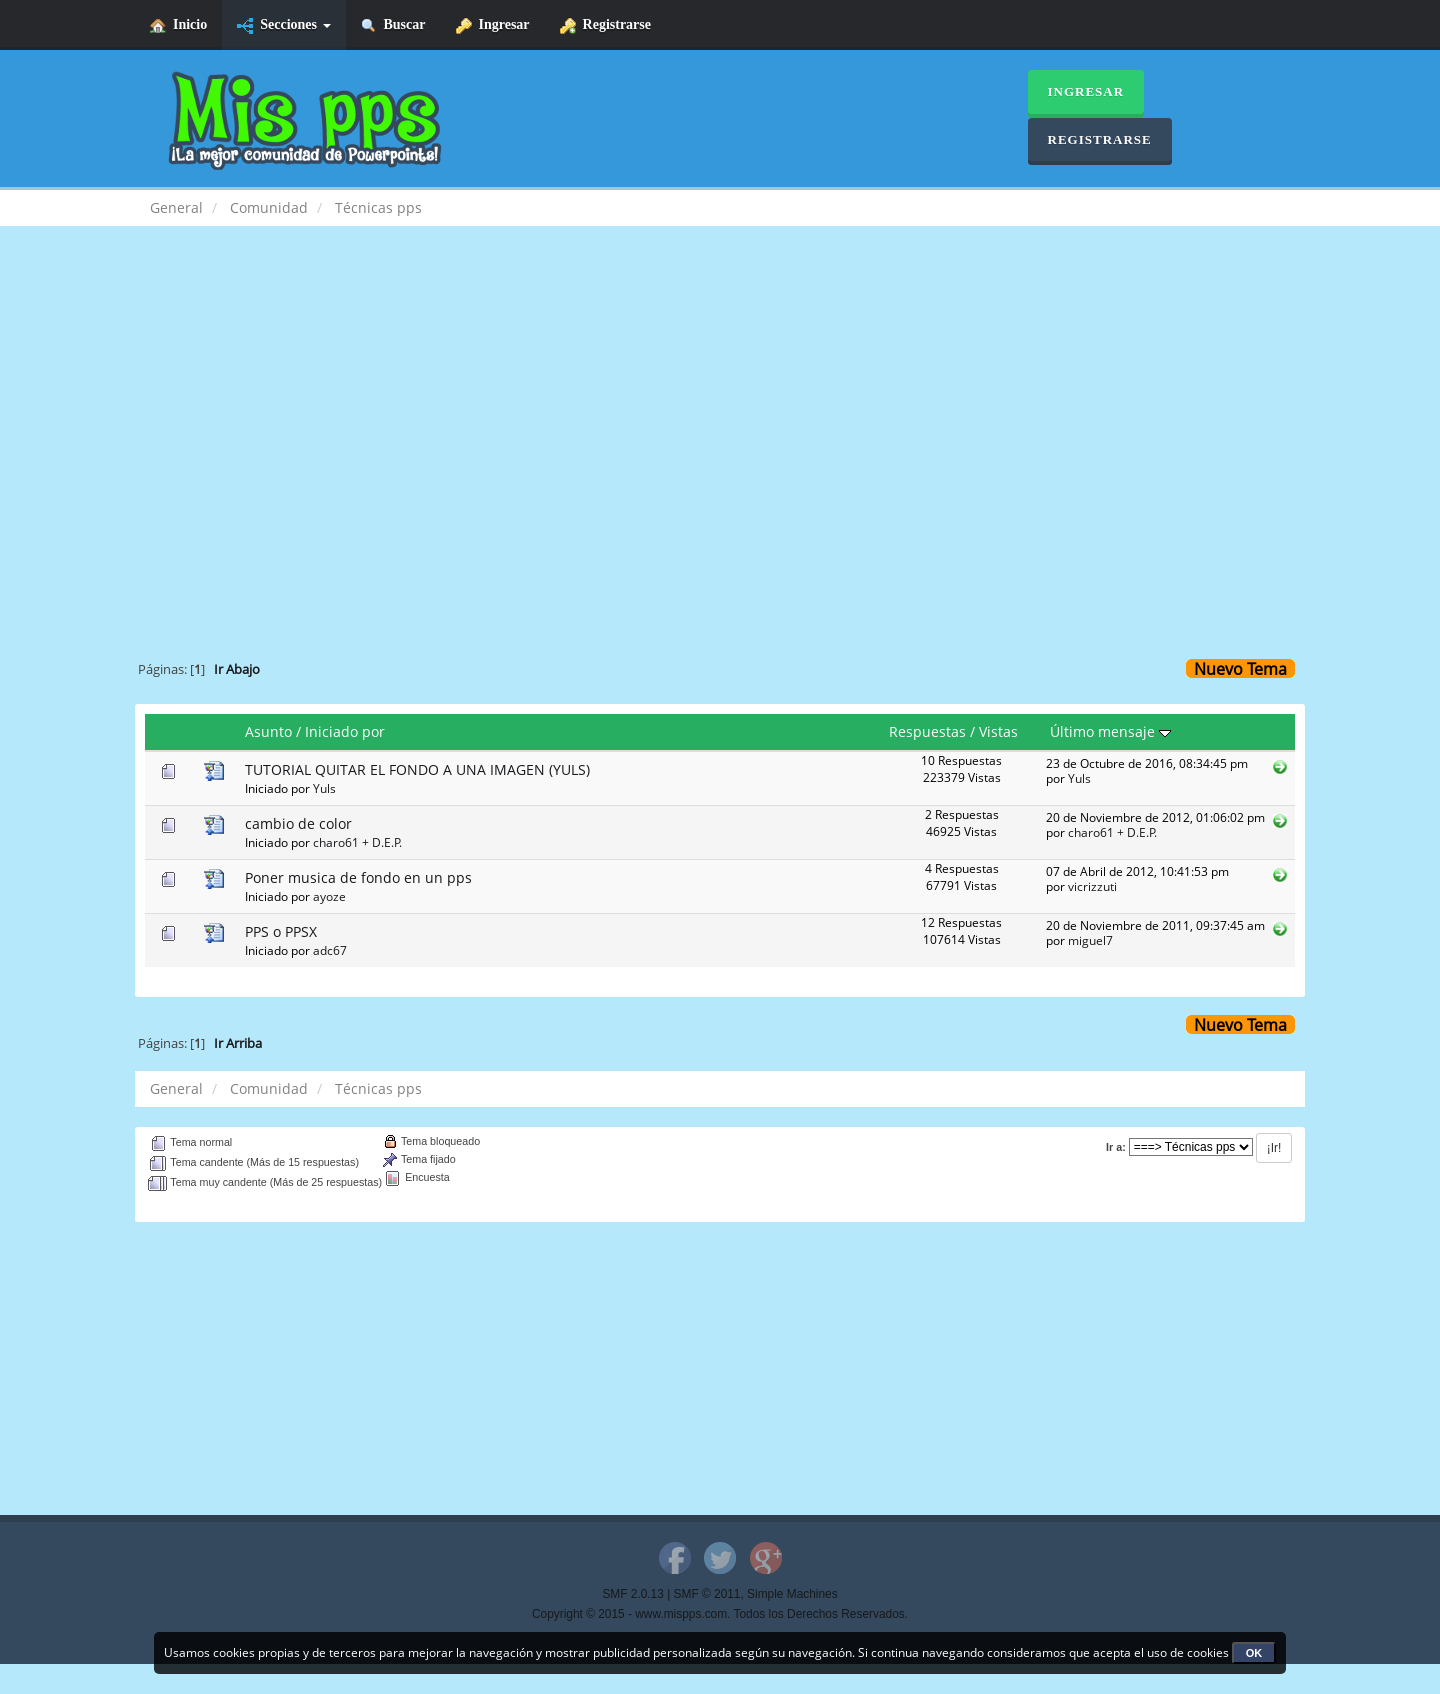 This screenshot has width=1440, height=1694. Describe the element at coordinates (632, 1594) in the screenshot. I see `SMF 2.0.13` at that location.